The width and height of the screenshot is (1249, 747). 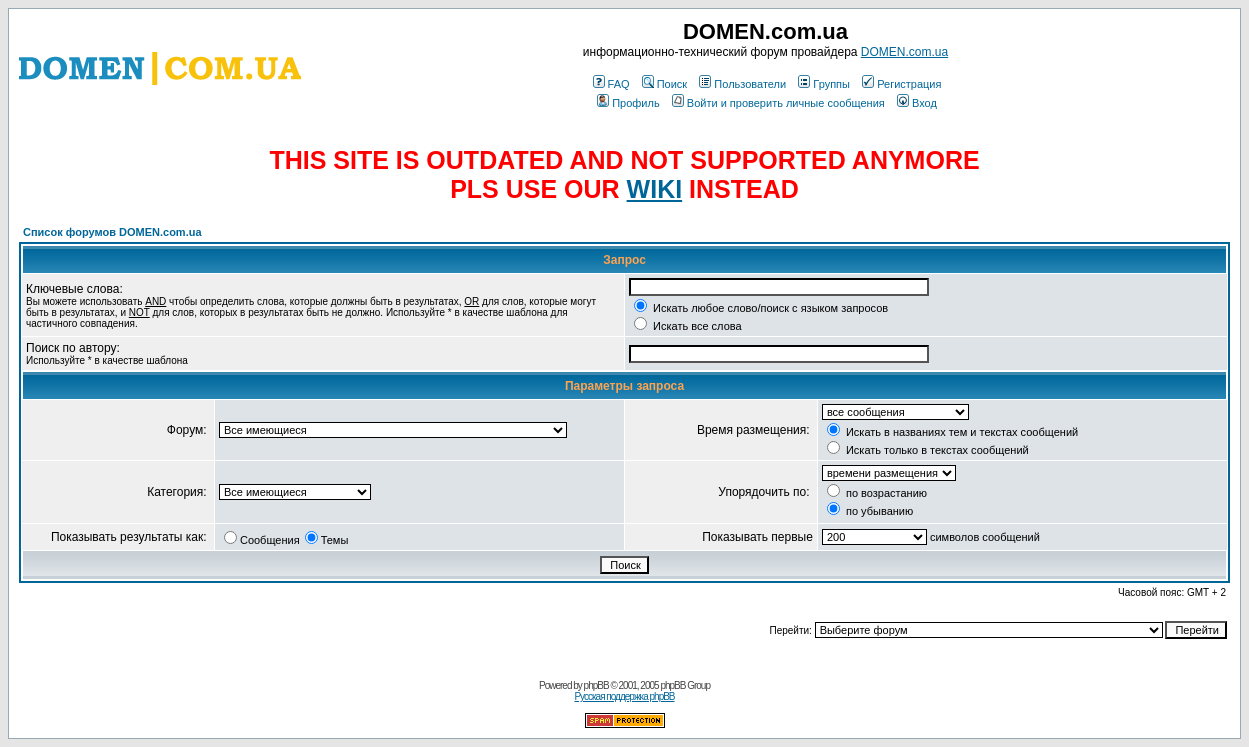 I want to click on FAQ, so click(x=611, y=84).